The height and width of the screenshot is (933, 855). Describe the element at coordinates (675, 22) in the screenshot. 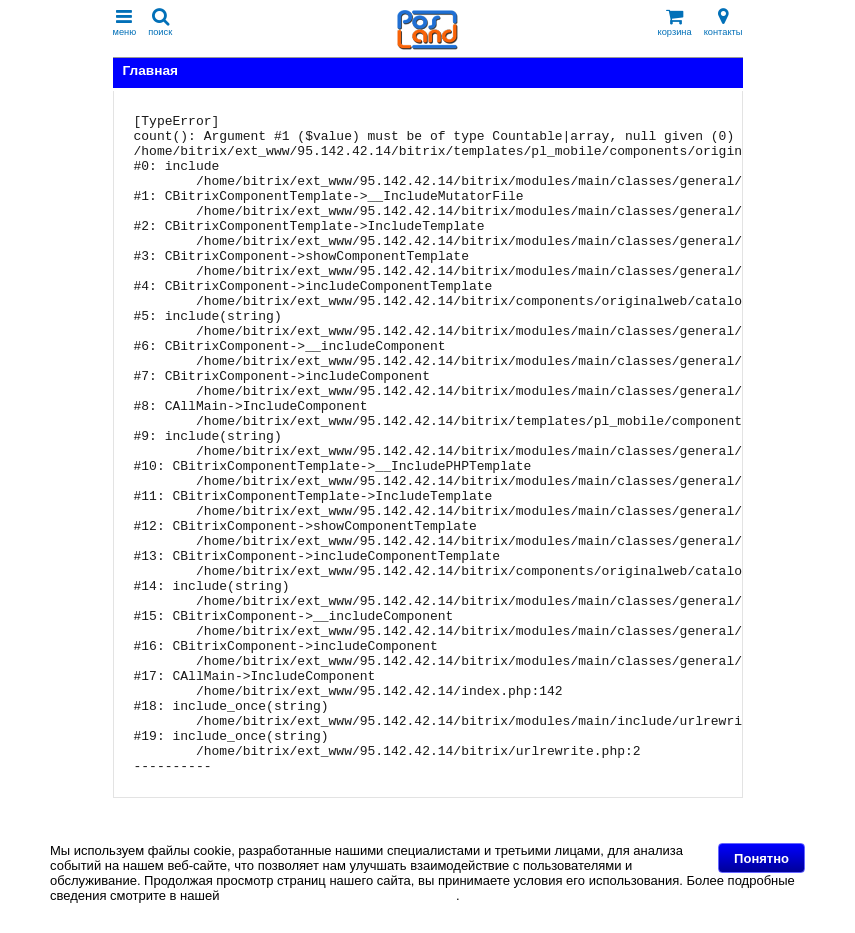

I see `корзина` at that location.